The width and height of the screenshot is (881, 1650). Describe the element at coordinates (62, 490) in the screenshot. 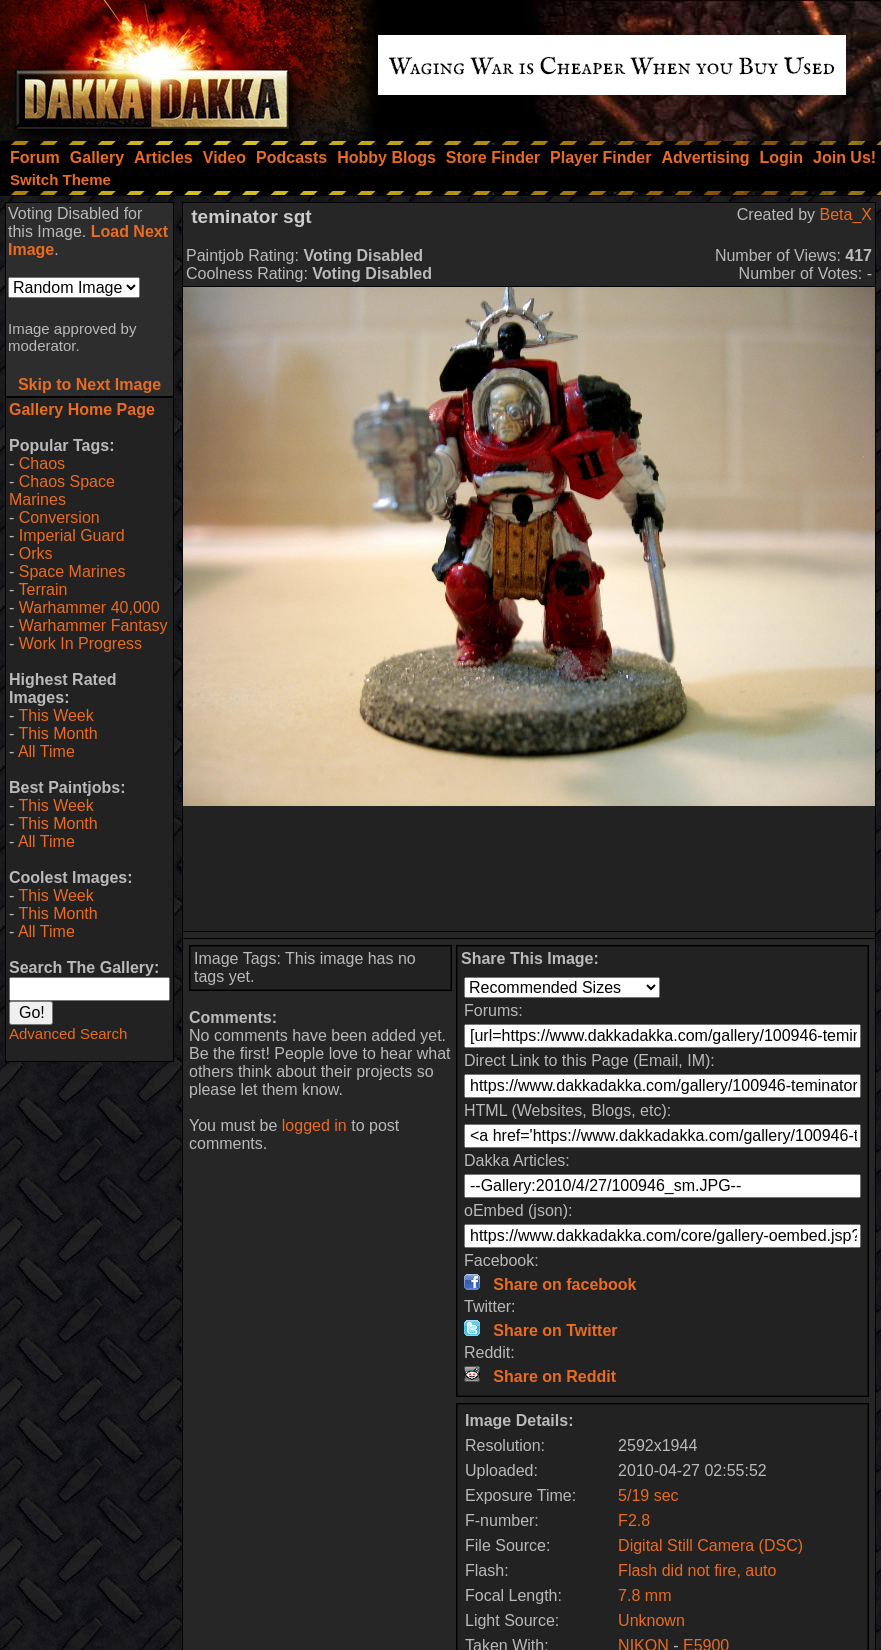

I see `Chaos Space Marines` at that location.